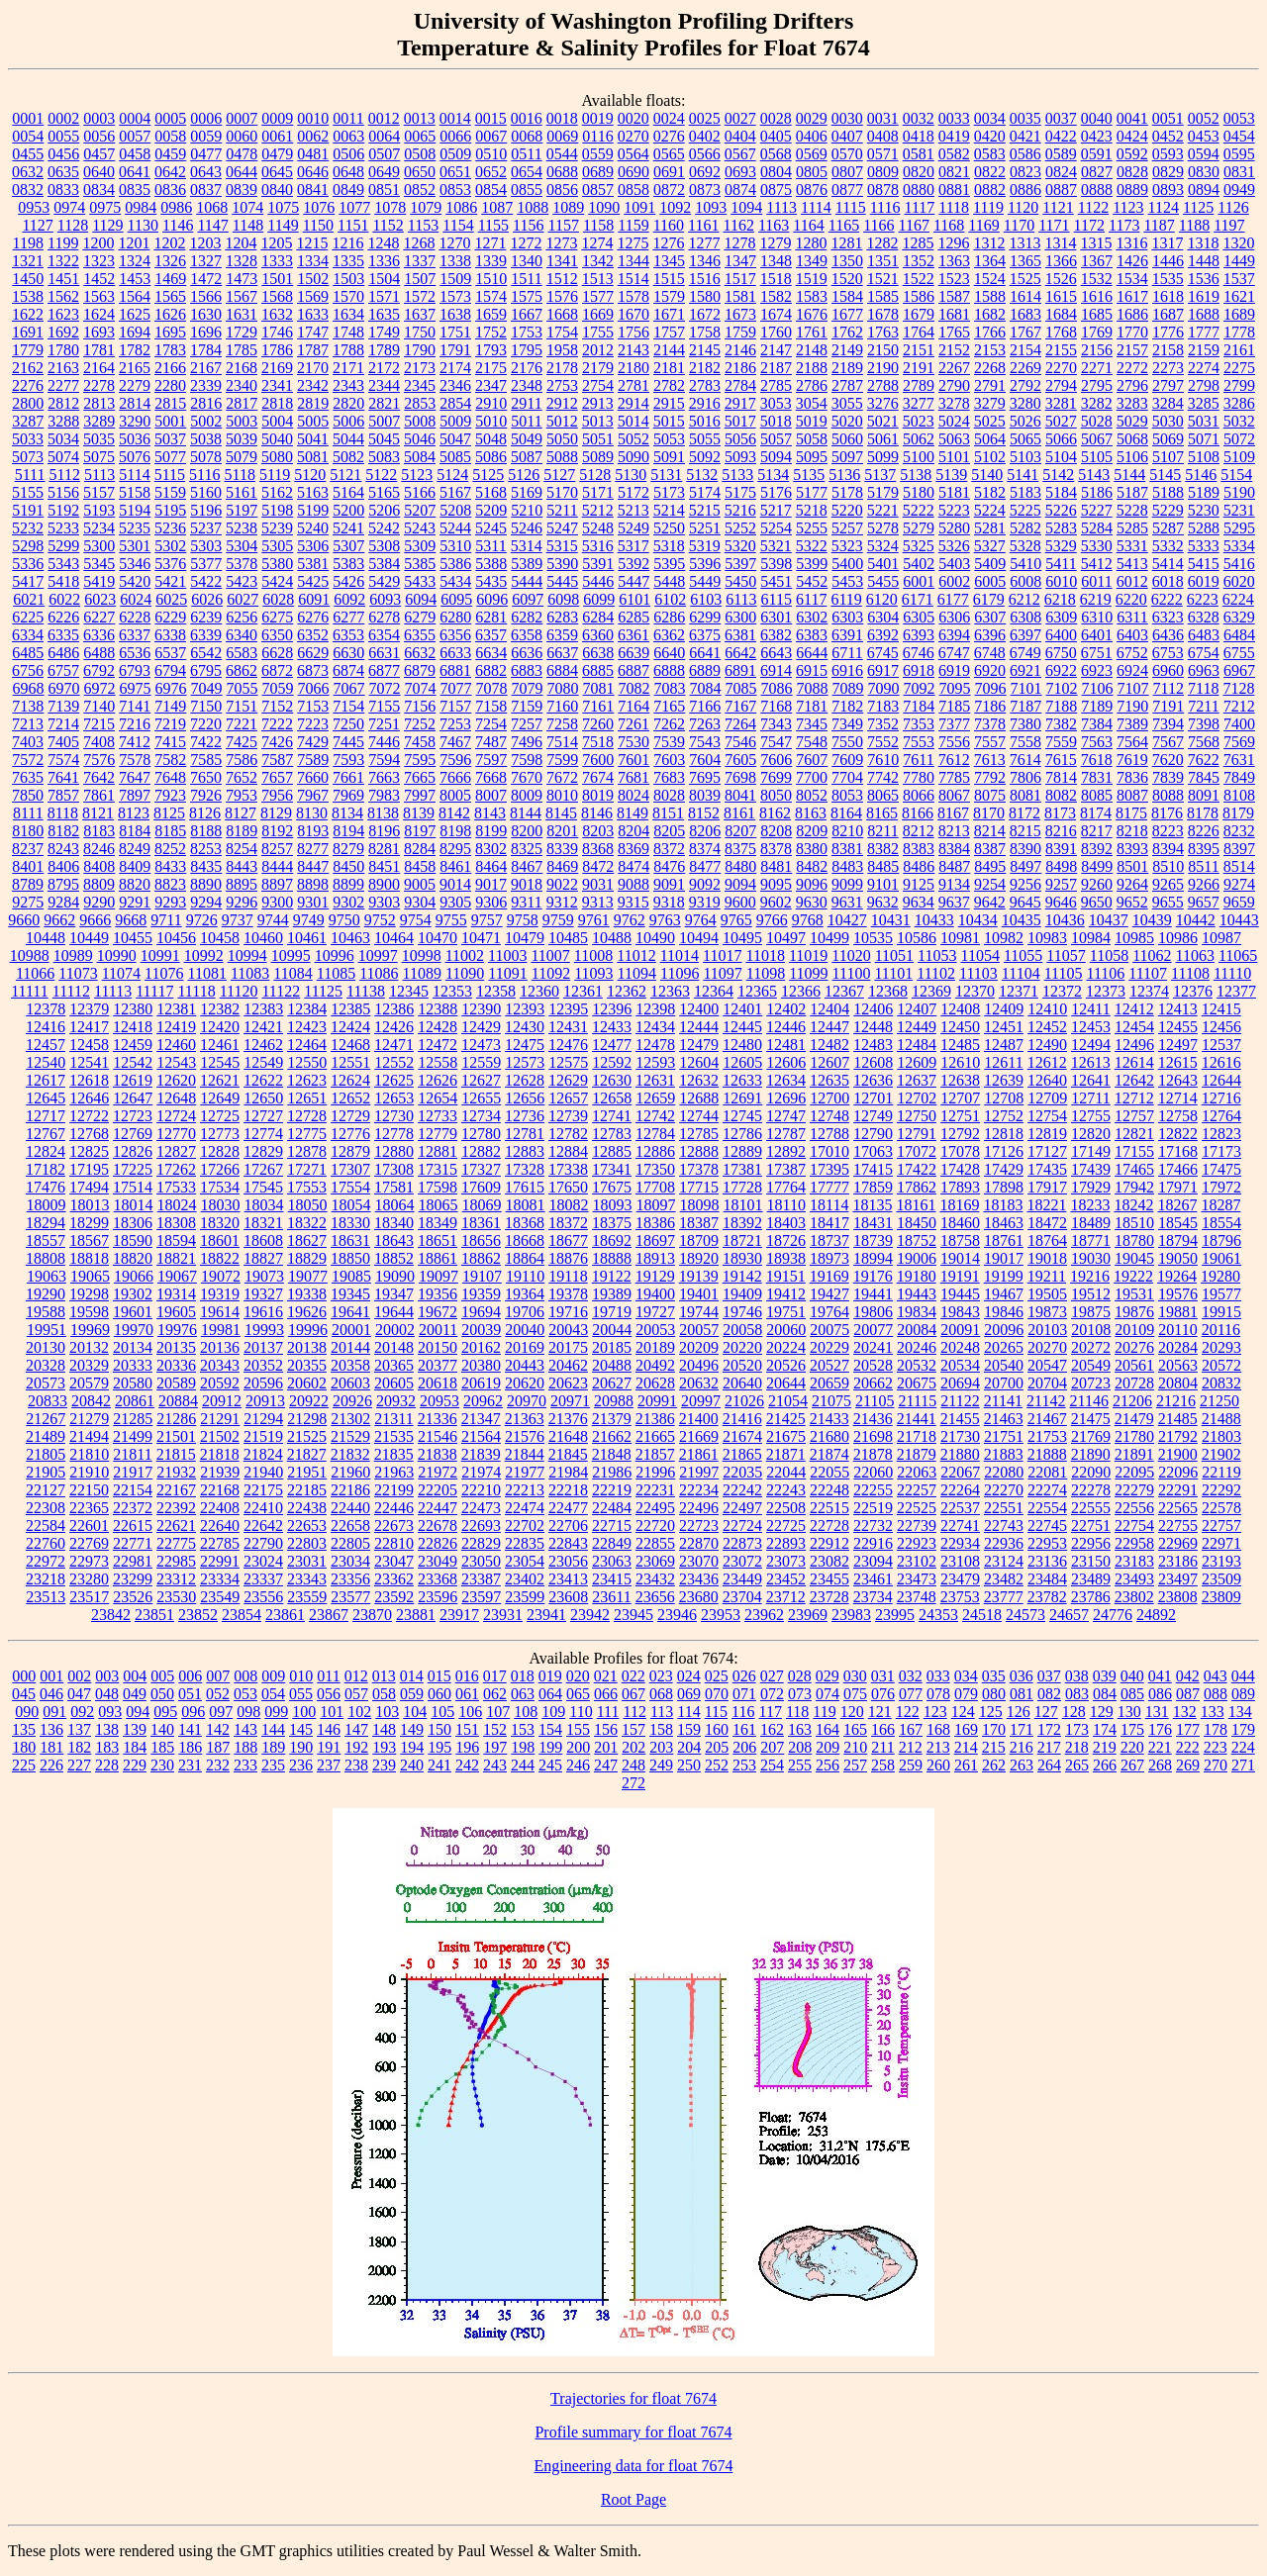 The width and height of the screenshot is (1267, 2576). I want to click on 17675, so click(612, 1187).